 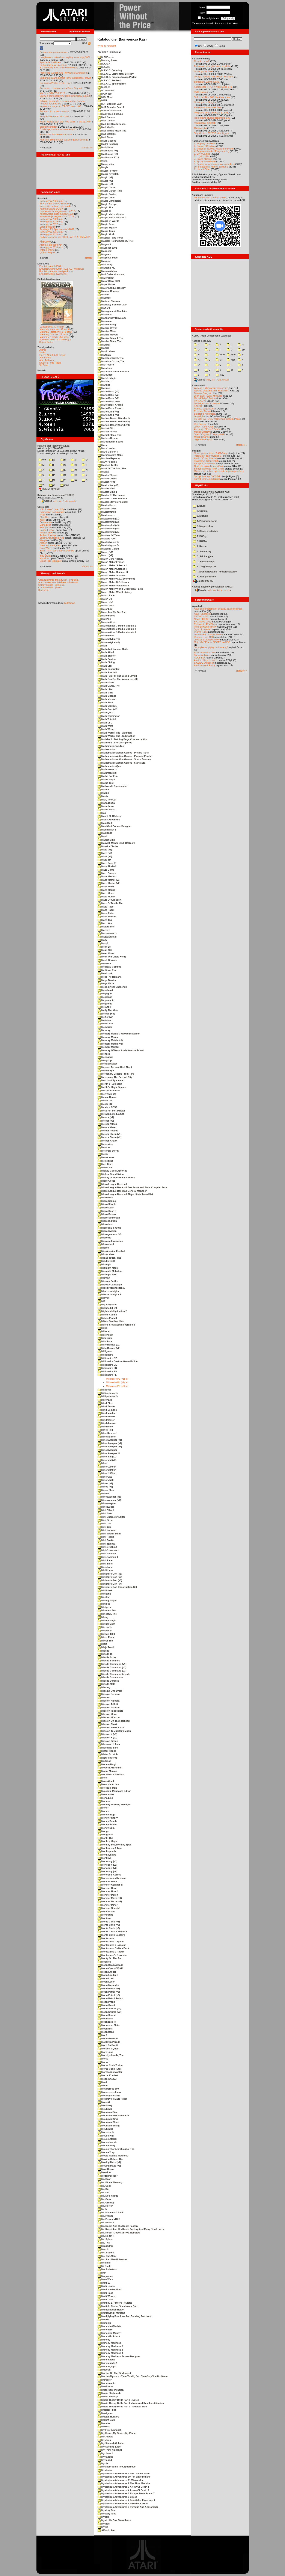 What do you see at coordinates (105, 609) in the screenshot?
I see `Matchbox` at bounding box center [105, 609].